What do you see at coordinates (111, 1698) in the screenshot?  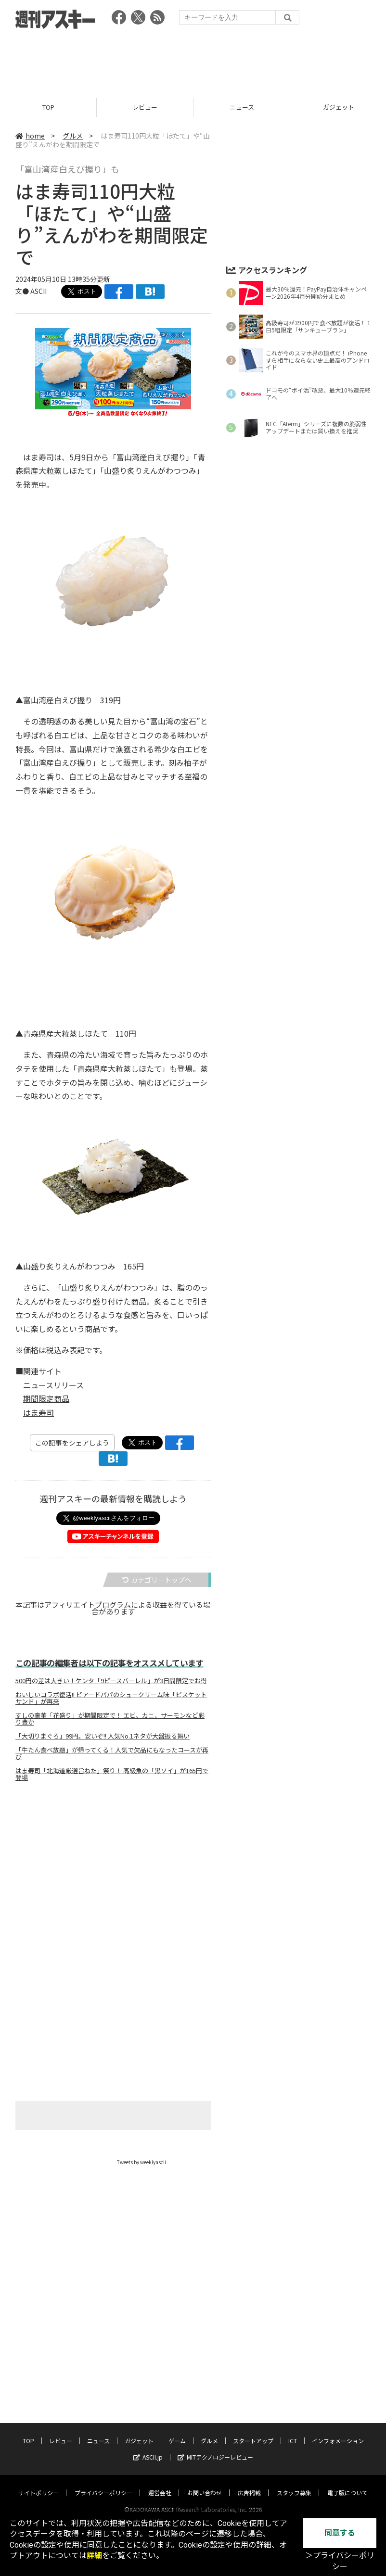 I see `おいしいコラボ復活!! ビアードパパのシュークリーム味「ビスケットサンド」が再来` at bounding box center [111, 1698].